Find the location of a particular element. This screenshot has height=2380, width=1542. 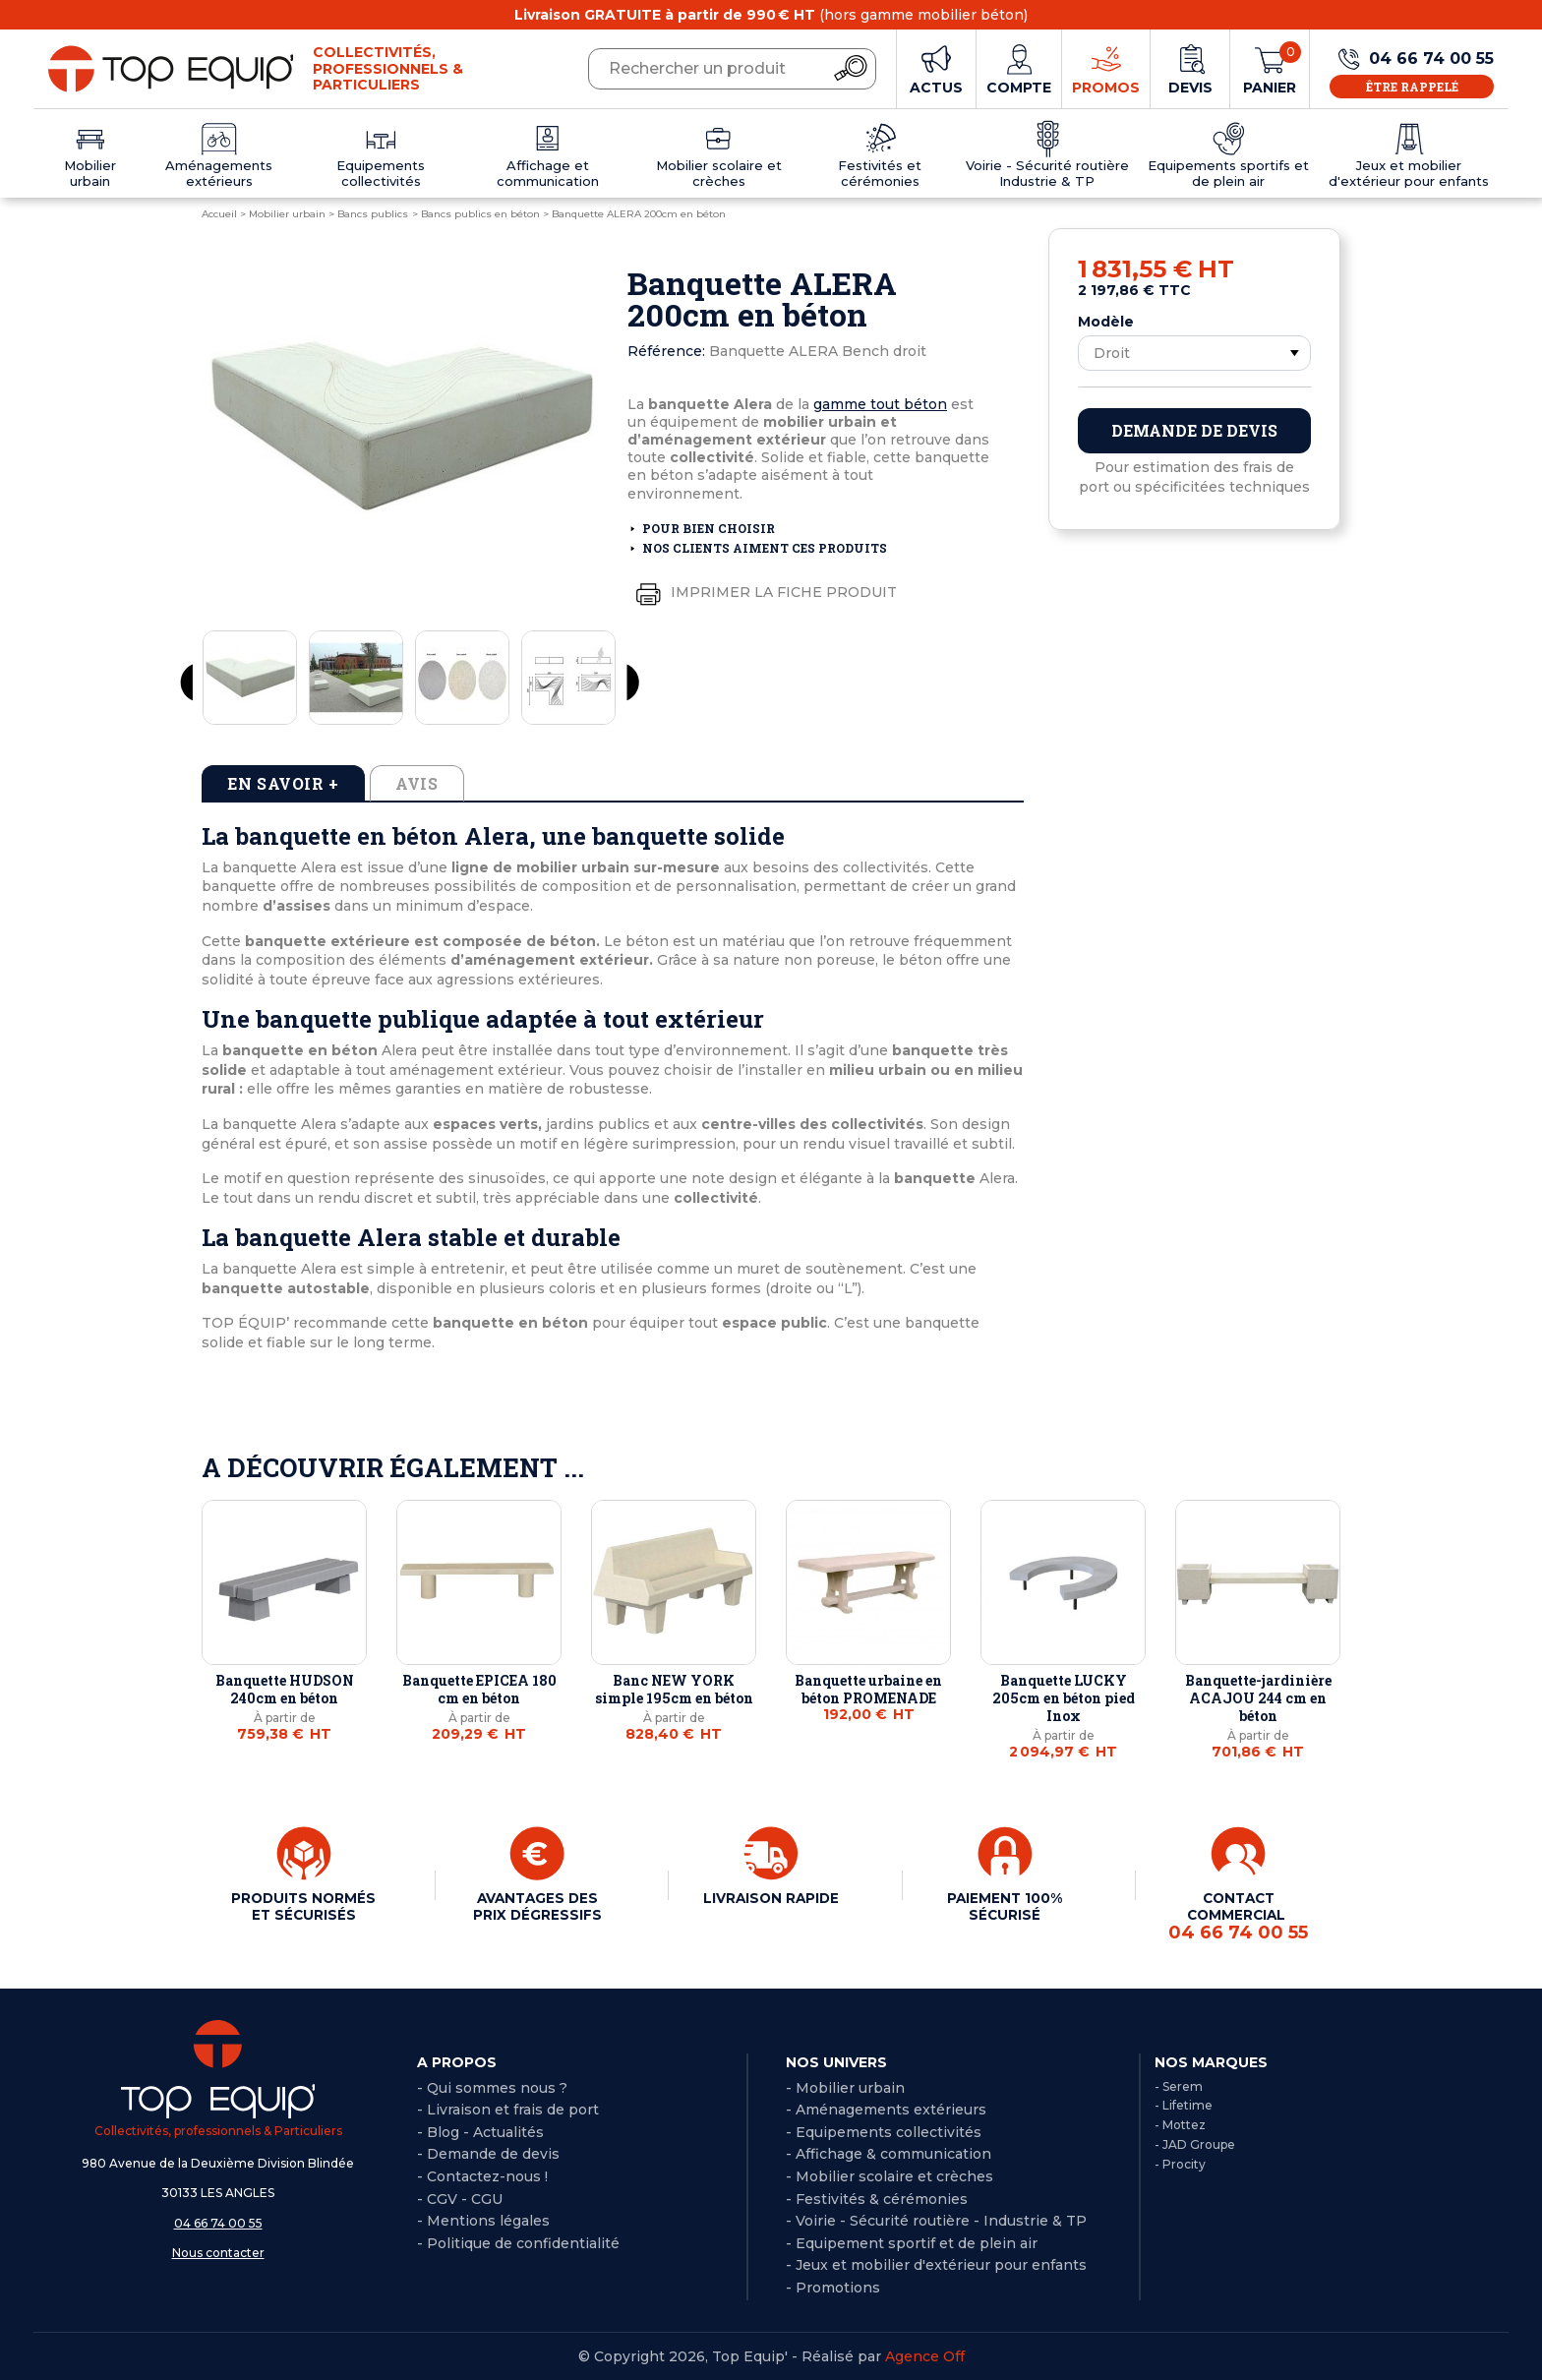

Agence Off is located at coordinates (925, 2355).